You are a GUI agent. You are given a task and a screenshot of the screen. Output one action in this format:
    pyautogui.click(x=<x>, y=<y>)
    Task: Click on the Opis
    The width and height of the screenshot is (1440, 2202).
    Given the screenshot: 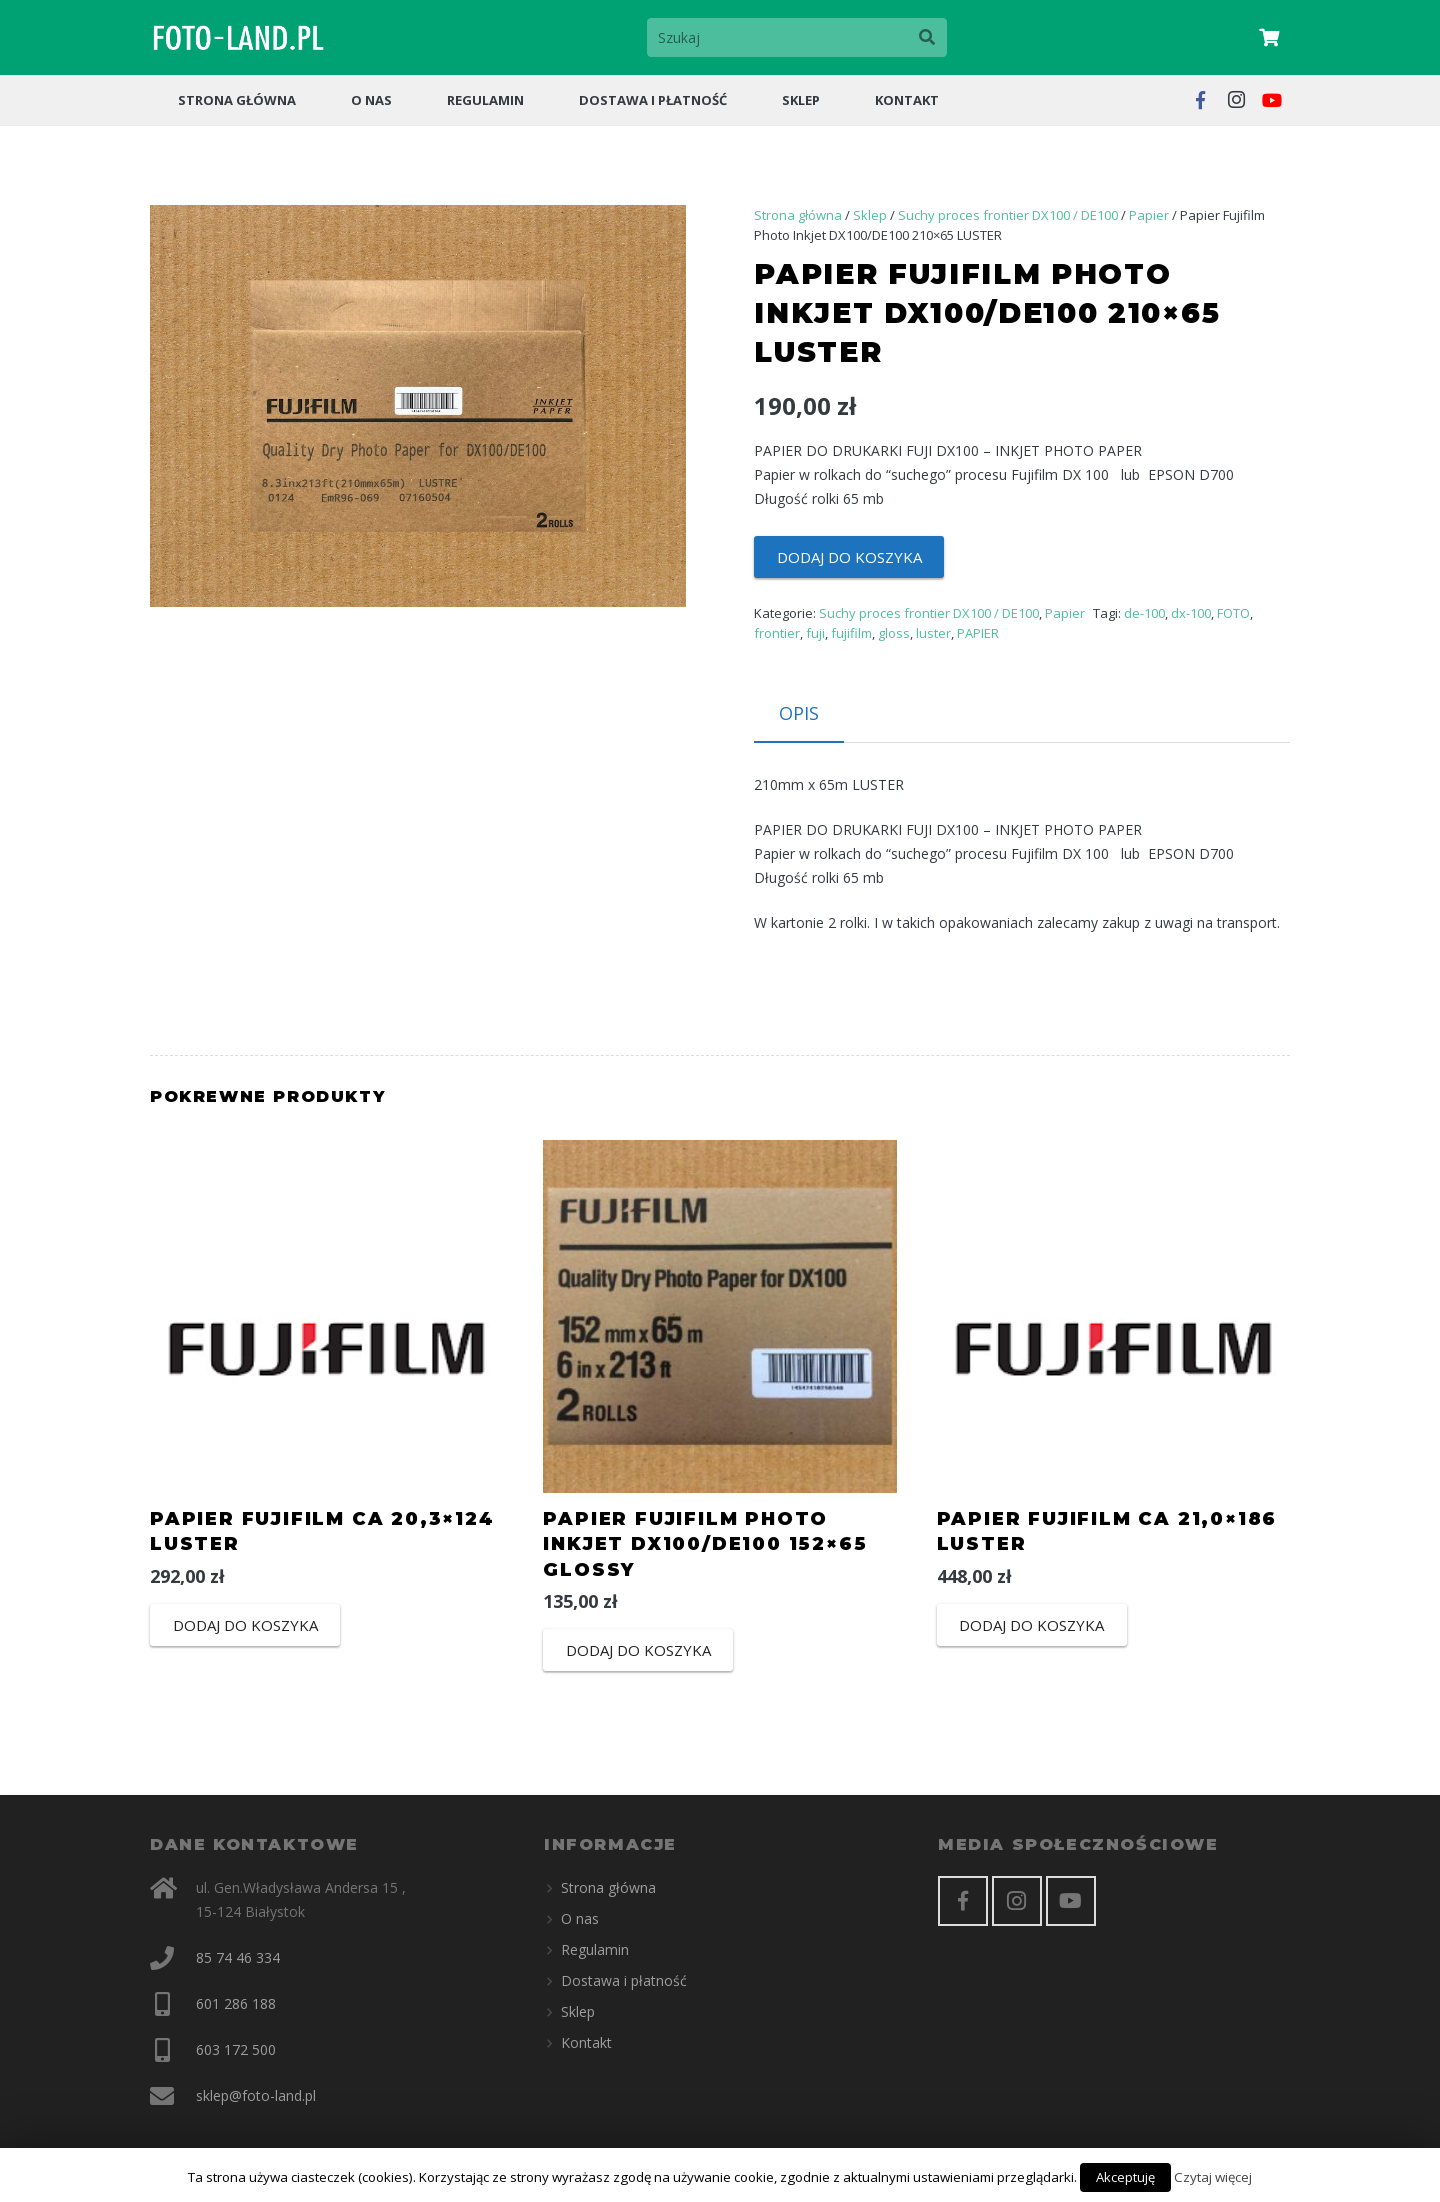 What is the action you would take?
    pyautogui.click(x=799, y=713)
    